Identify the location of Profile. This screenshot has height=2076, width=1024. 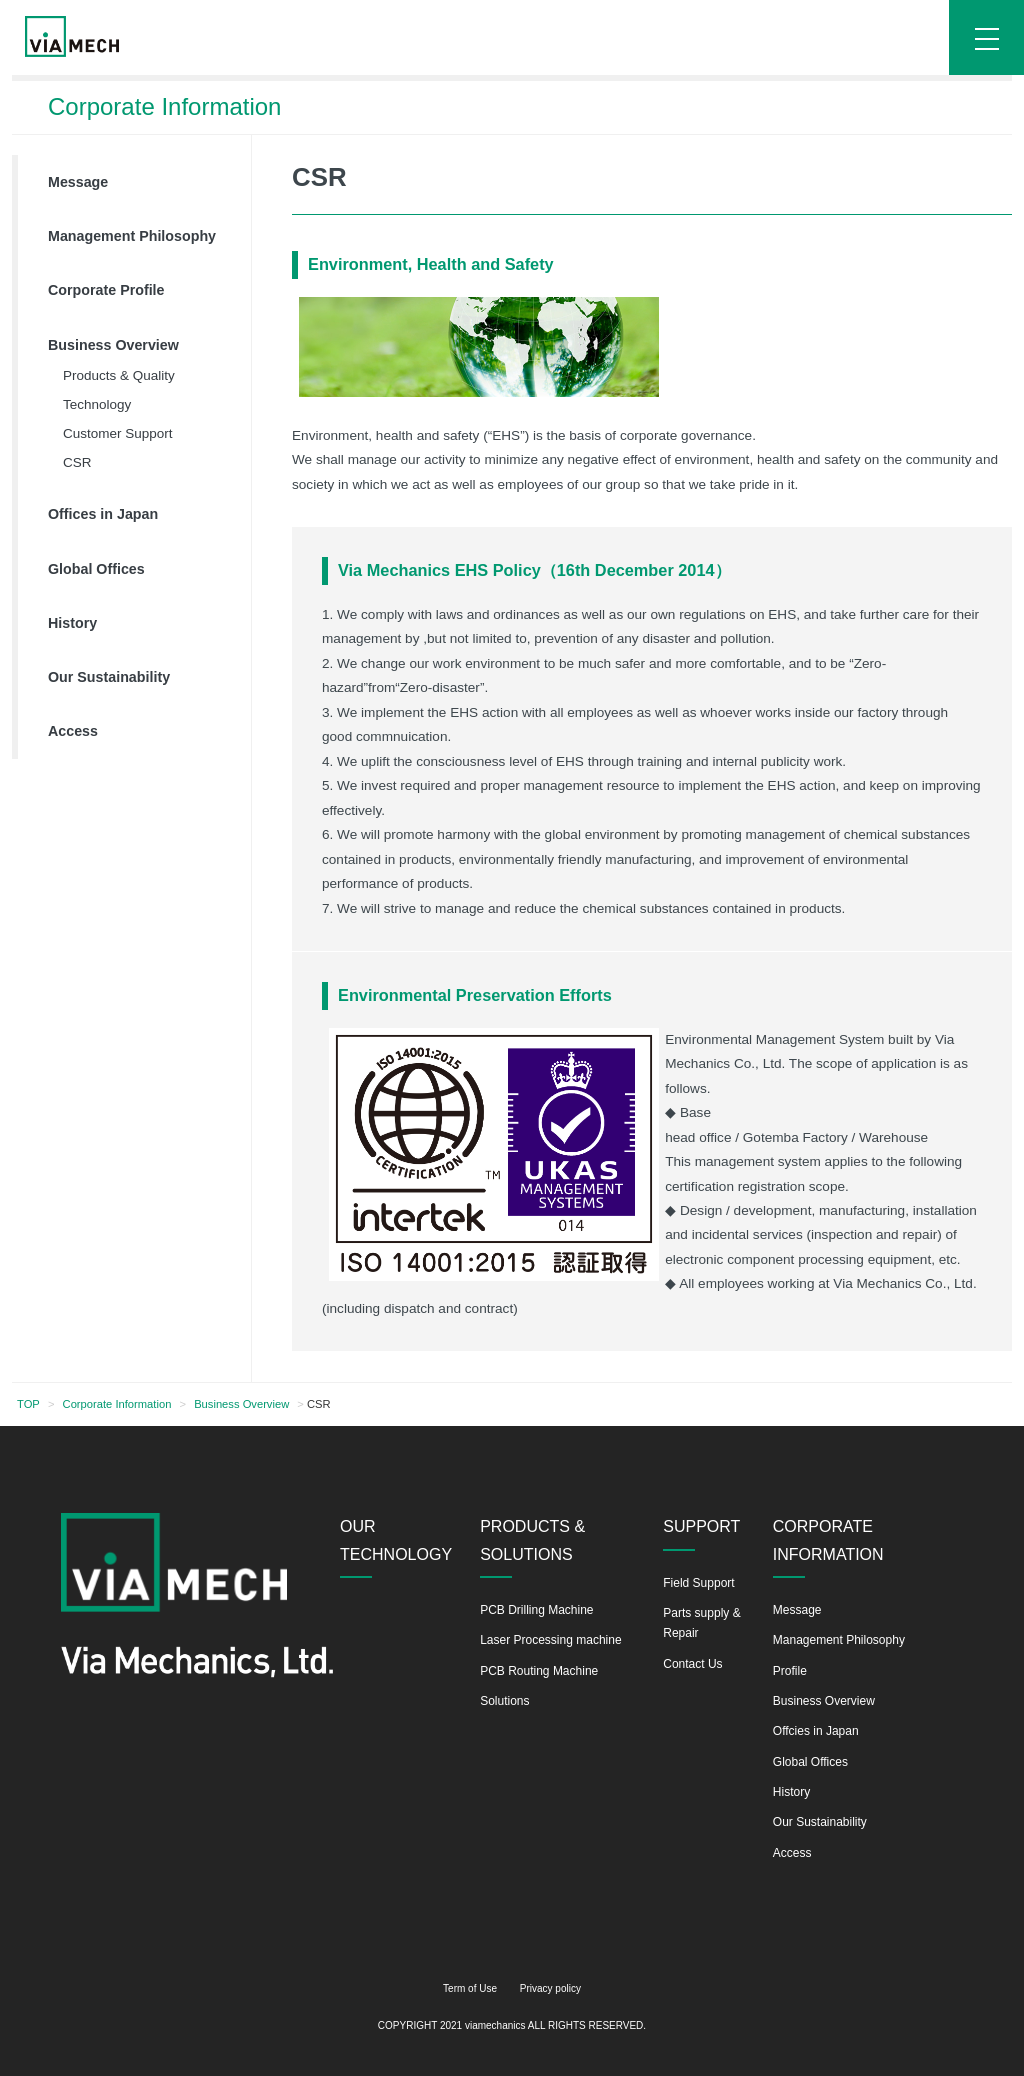
(790, 1671).